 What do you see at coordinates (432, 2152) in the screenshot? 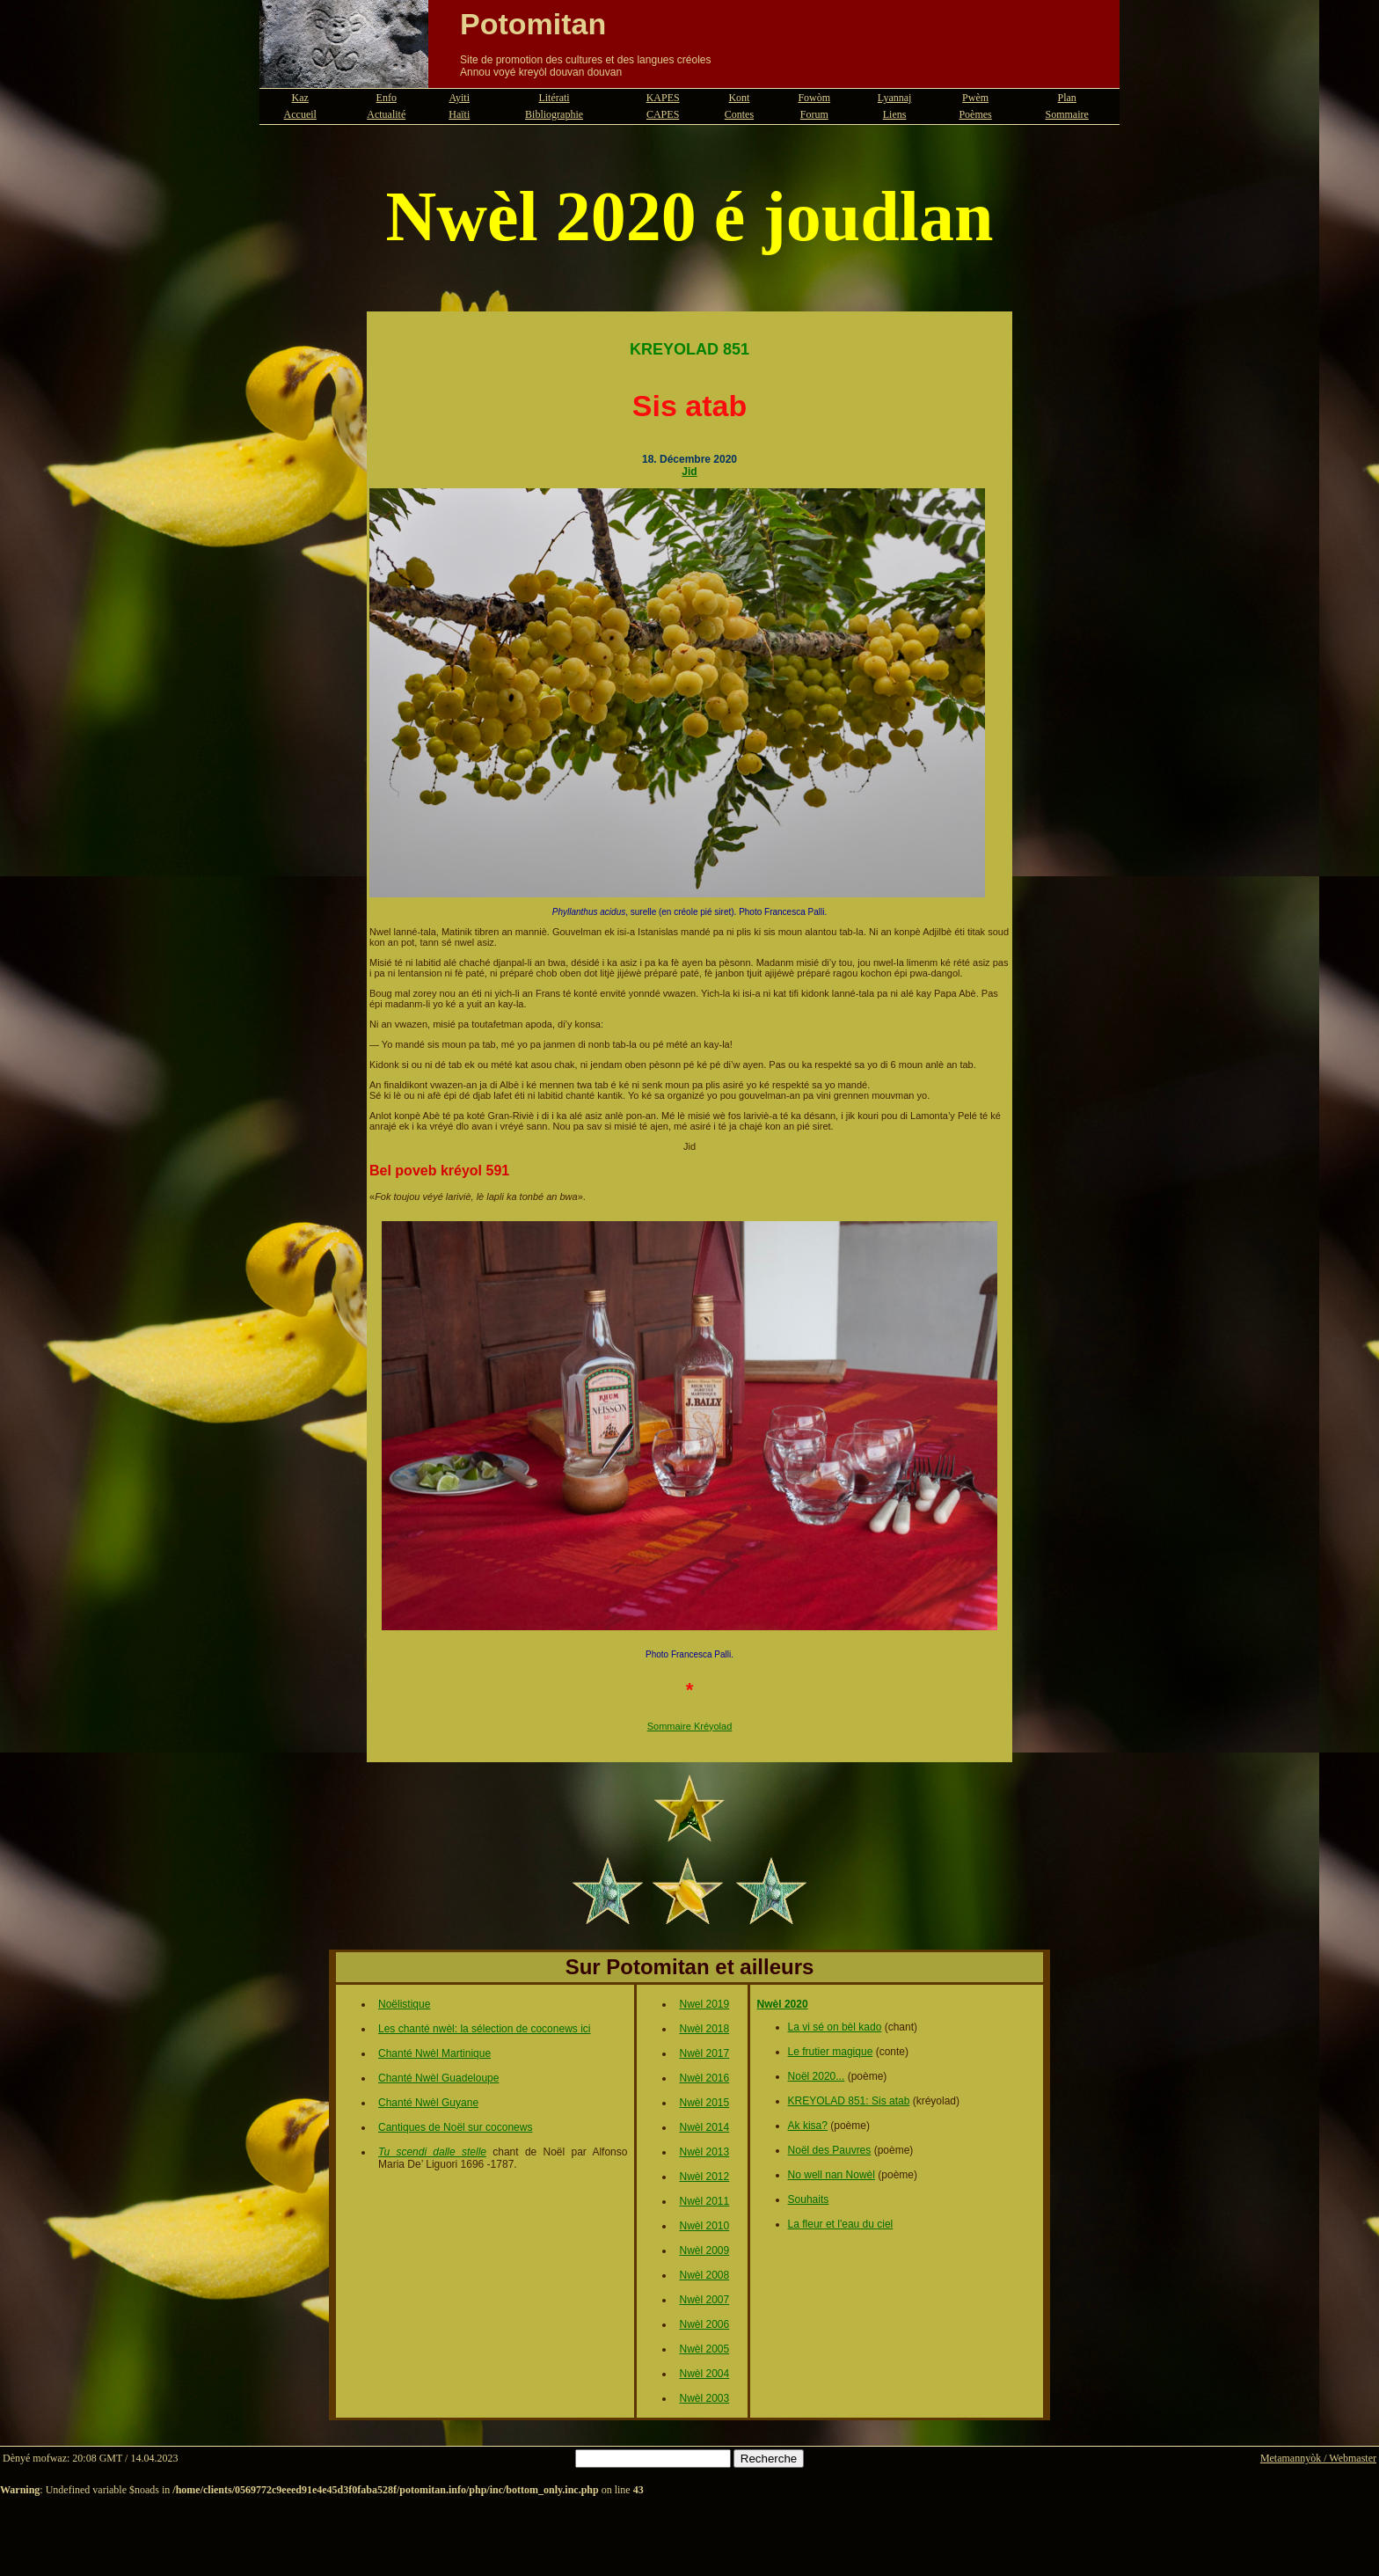
I see `Tu scendi dalle stelle` at bounding box center [432, 2152].